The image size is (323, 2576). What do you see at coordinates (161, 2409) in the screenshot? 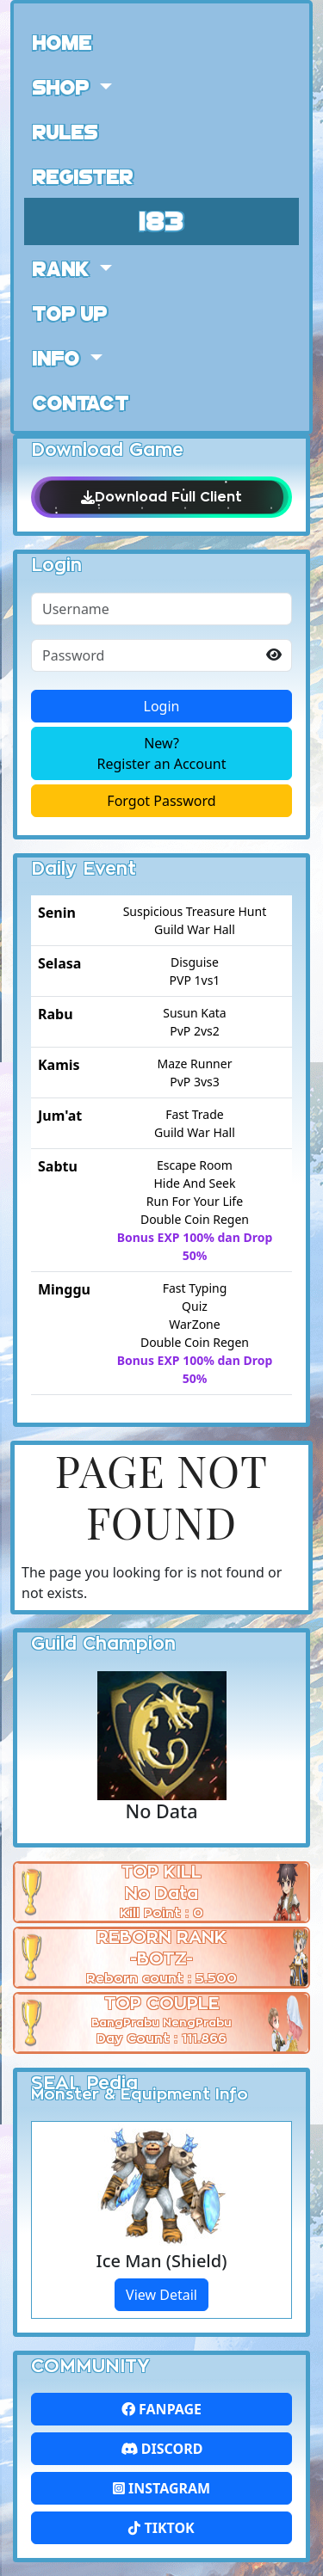
I see `FanPage` at bounding box center [161, 2409].